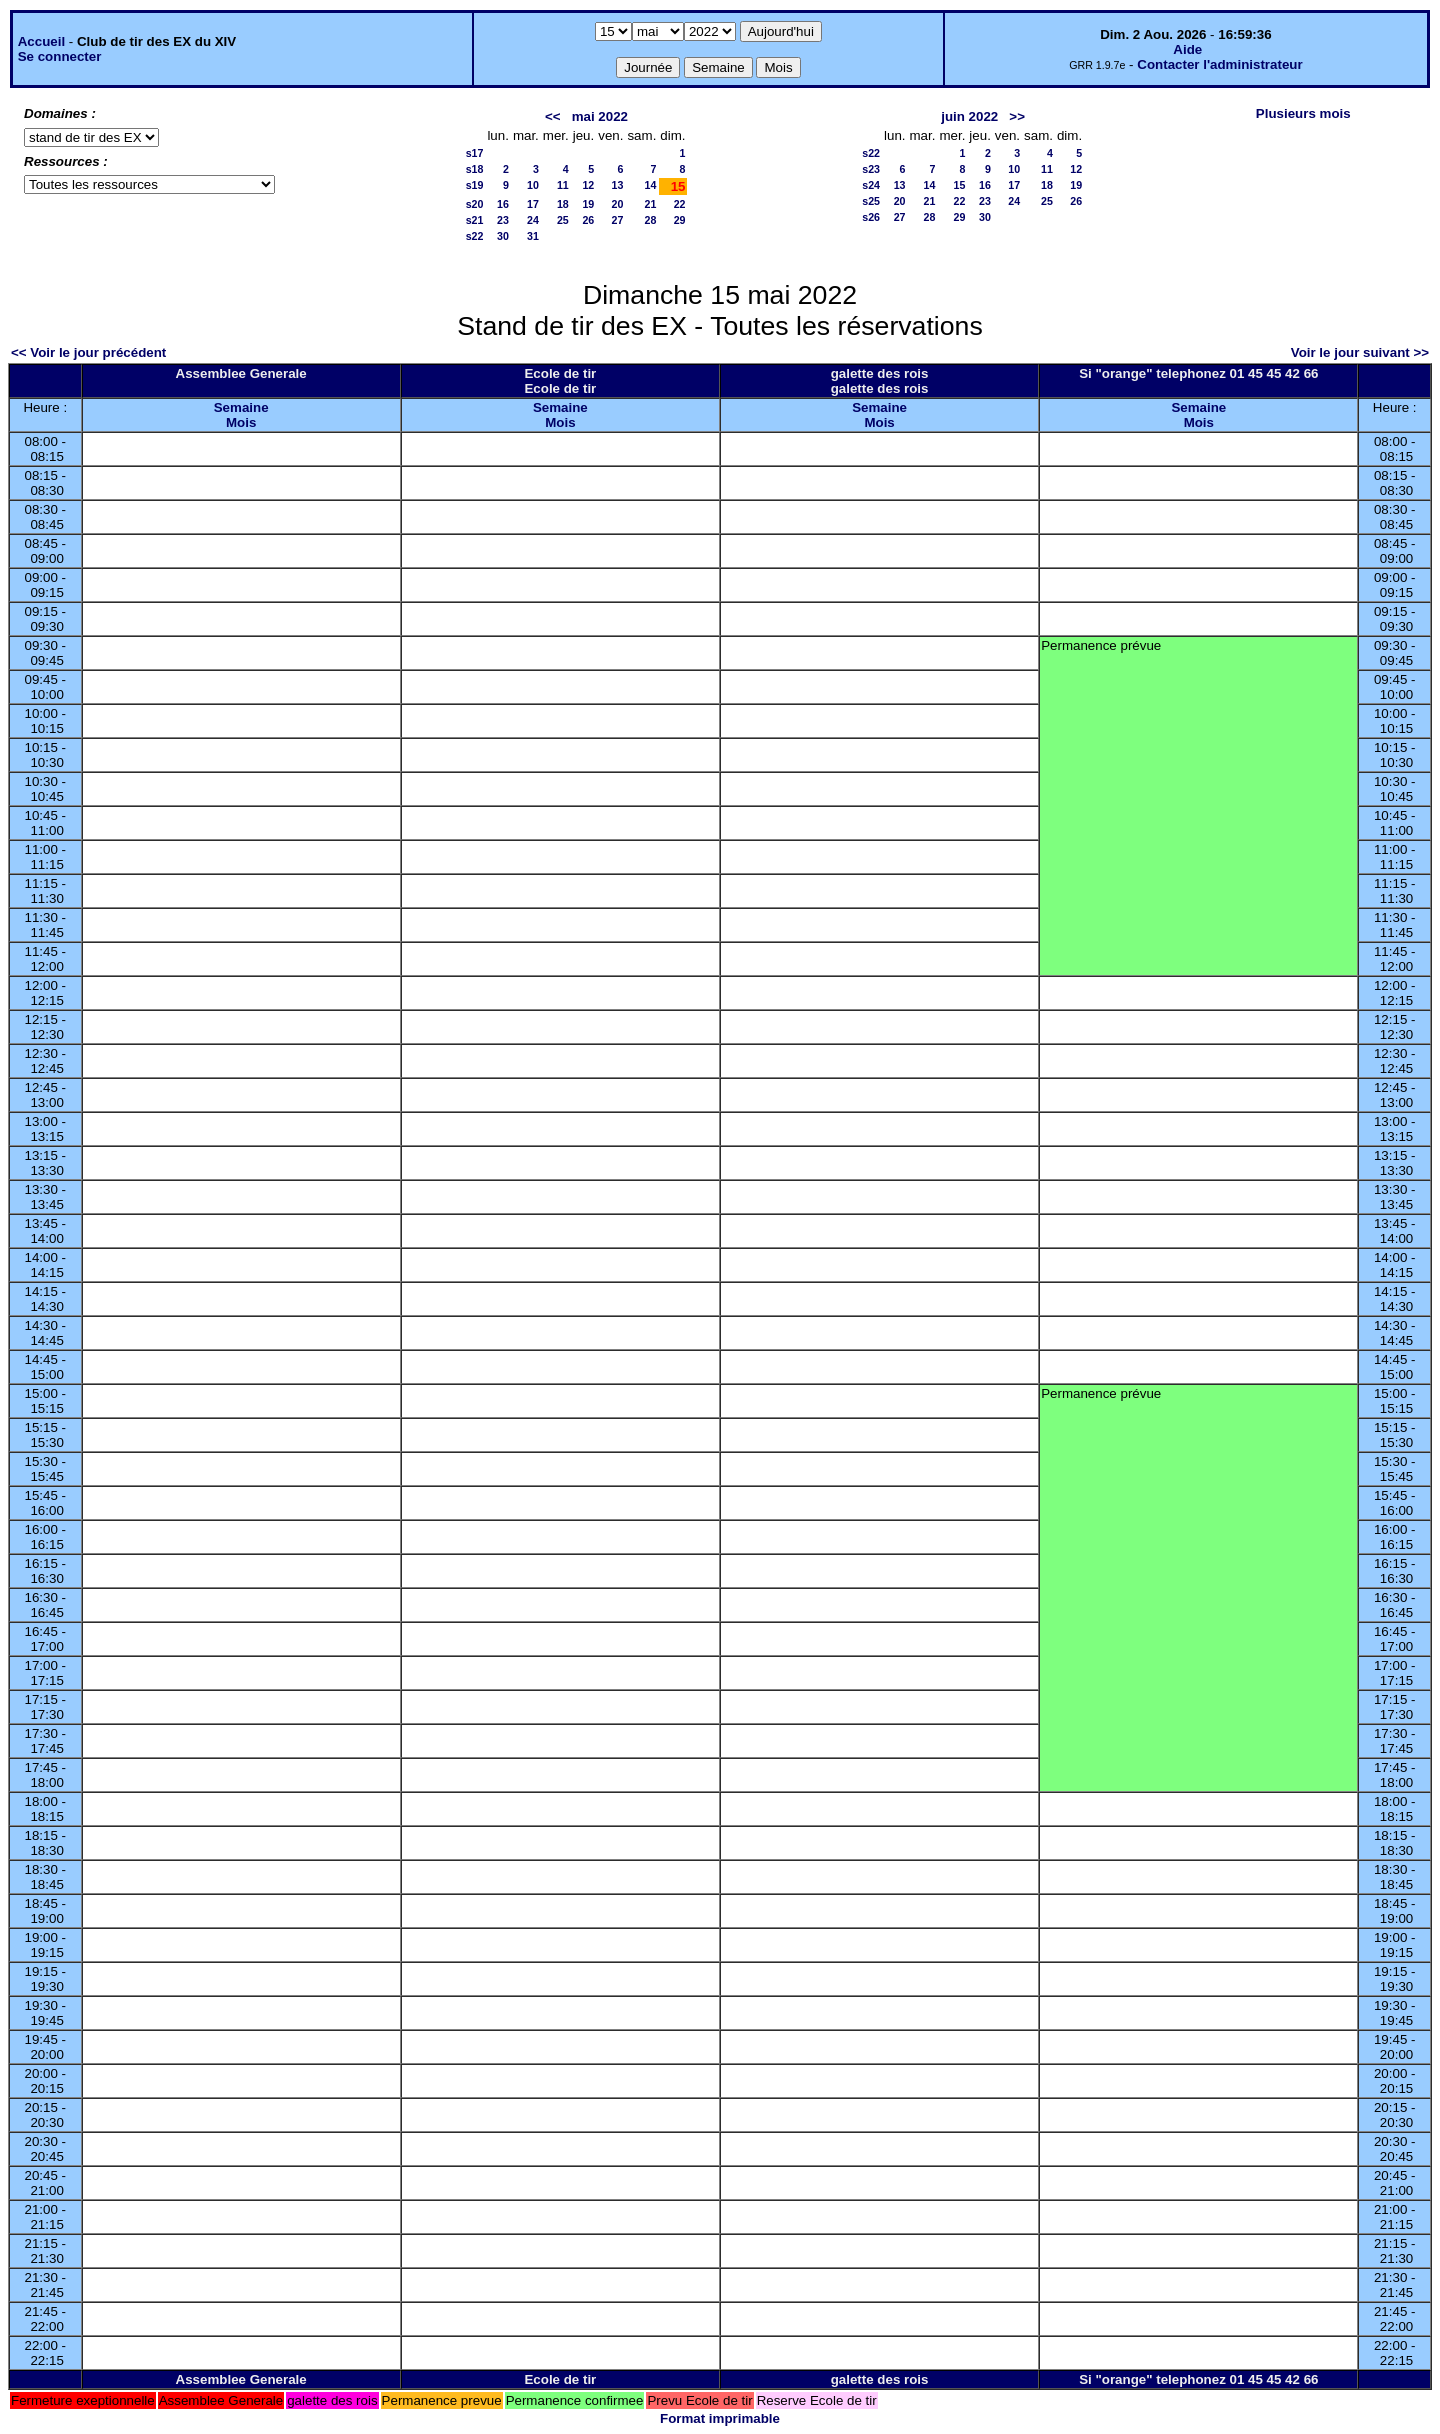 The height and width of the screenshot is (2434, 1440). I want to click on 24, so click(533, 220).